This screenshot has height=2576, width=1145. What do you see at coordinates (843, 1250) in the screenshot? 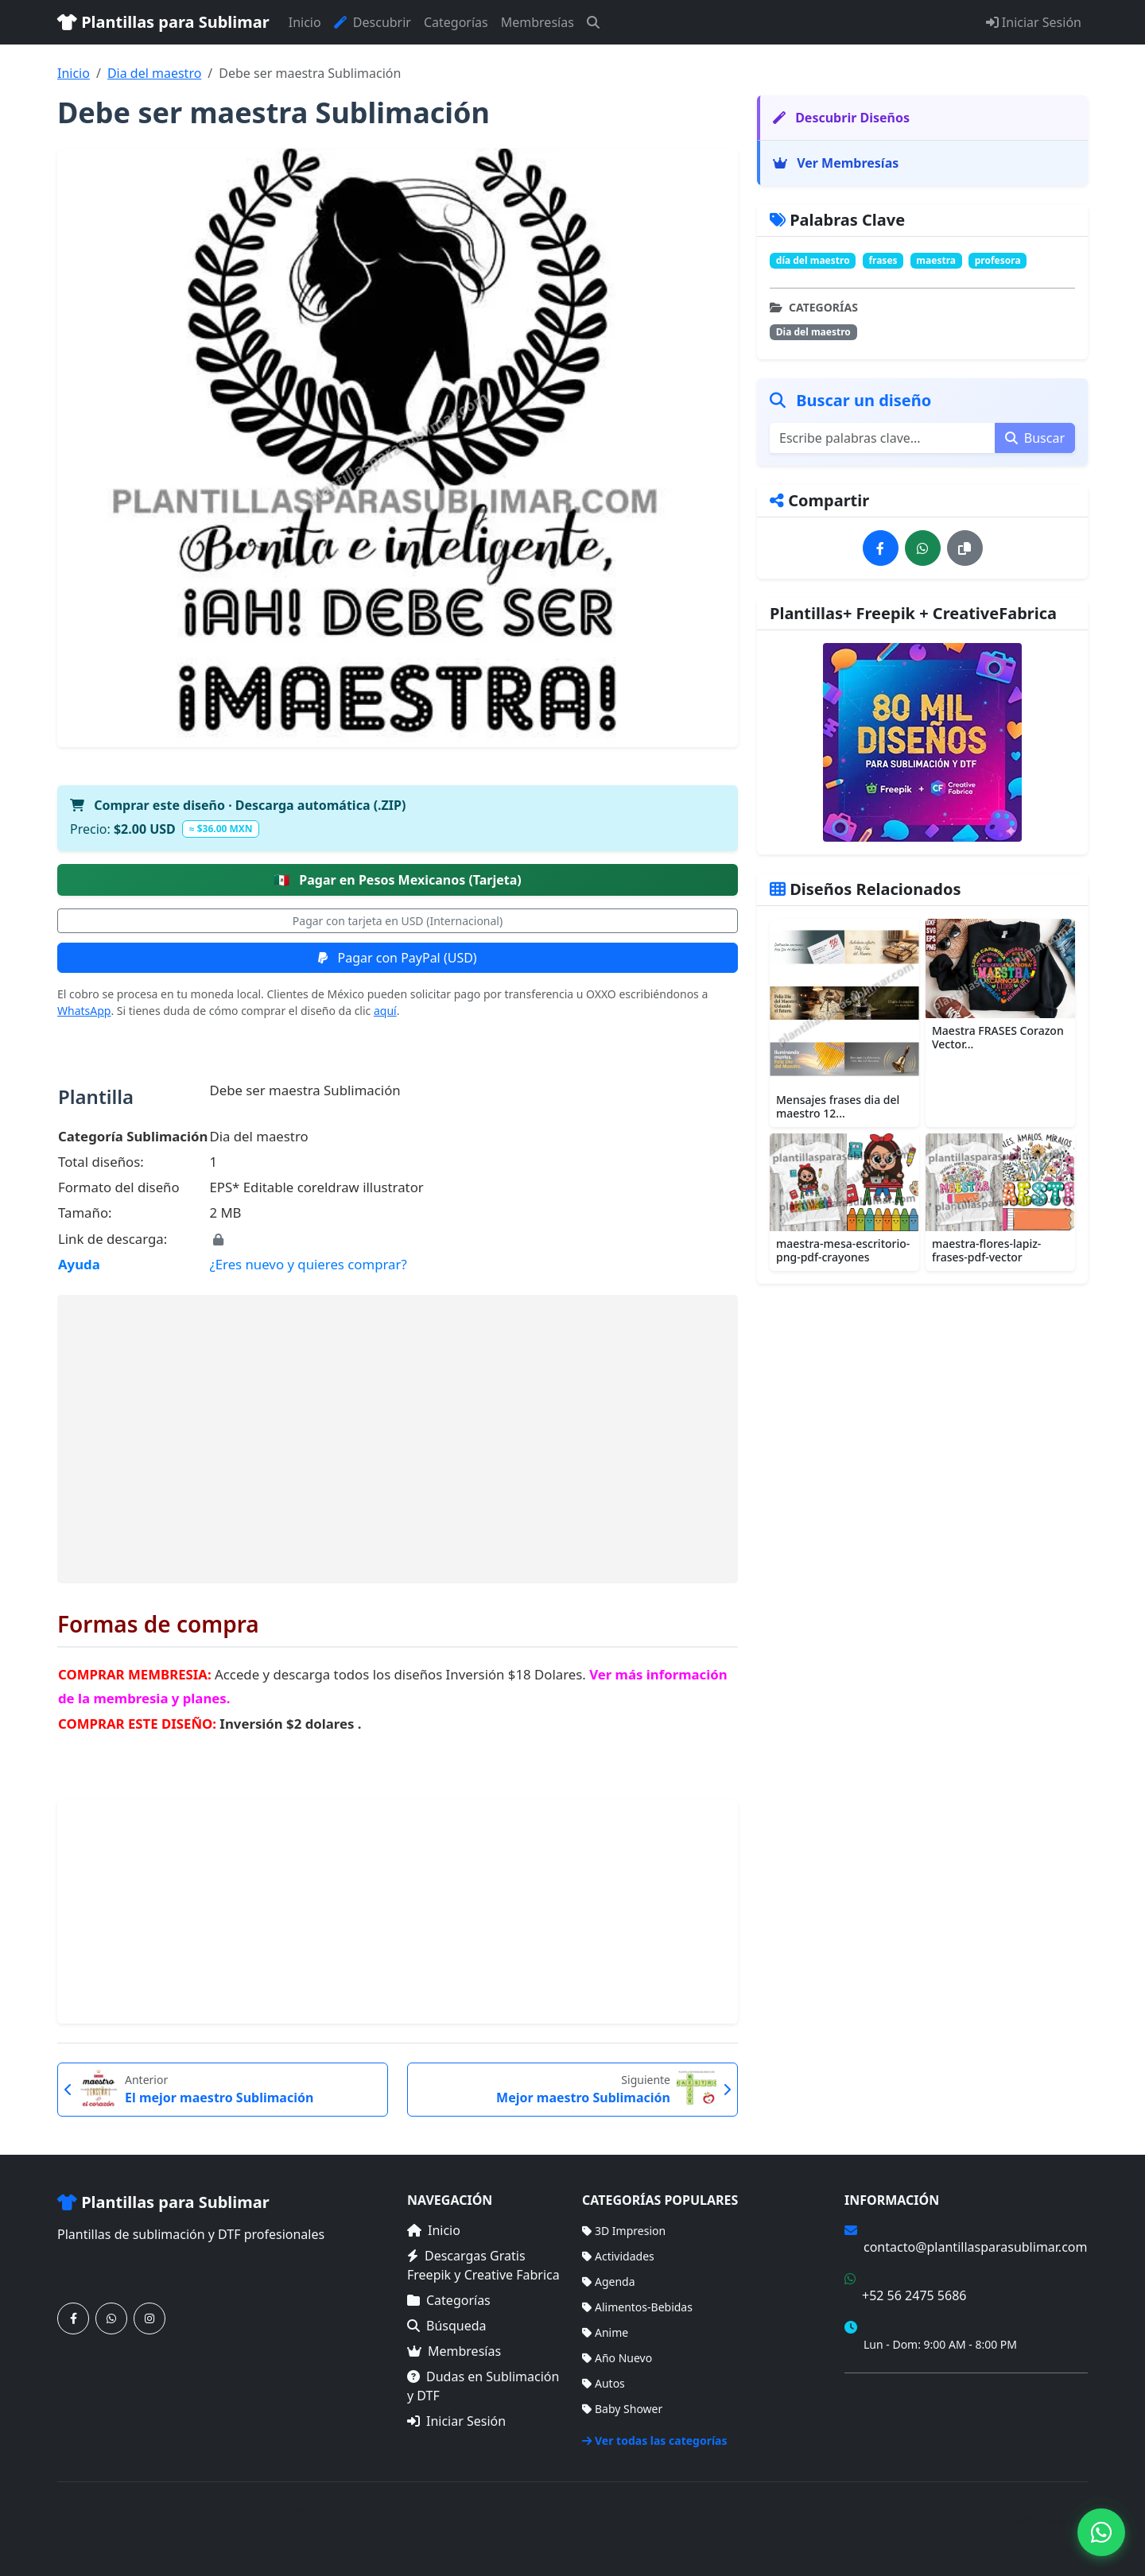
I see `maestra-mesa-escritorio-png-pdf-crayones` at bounding box center [843, 1250].